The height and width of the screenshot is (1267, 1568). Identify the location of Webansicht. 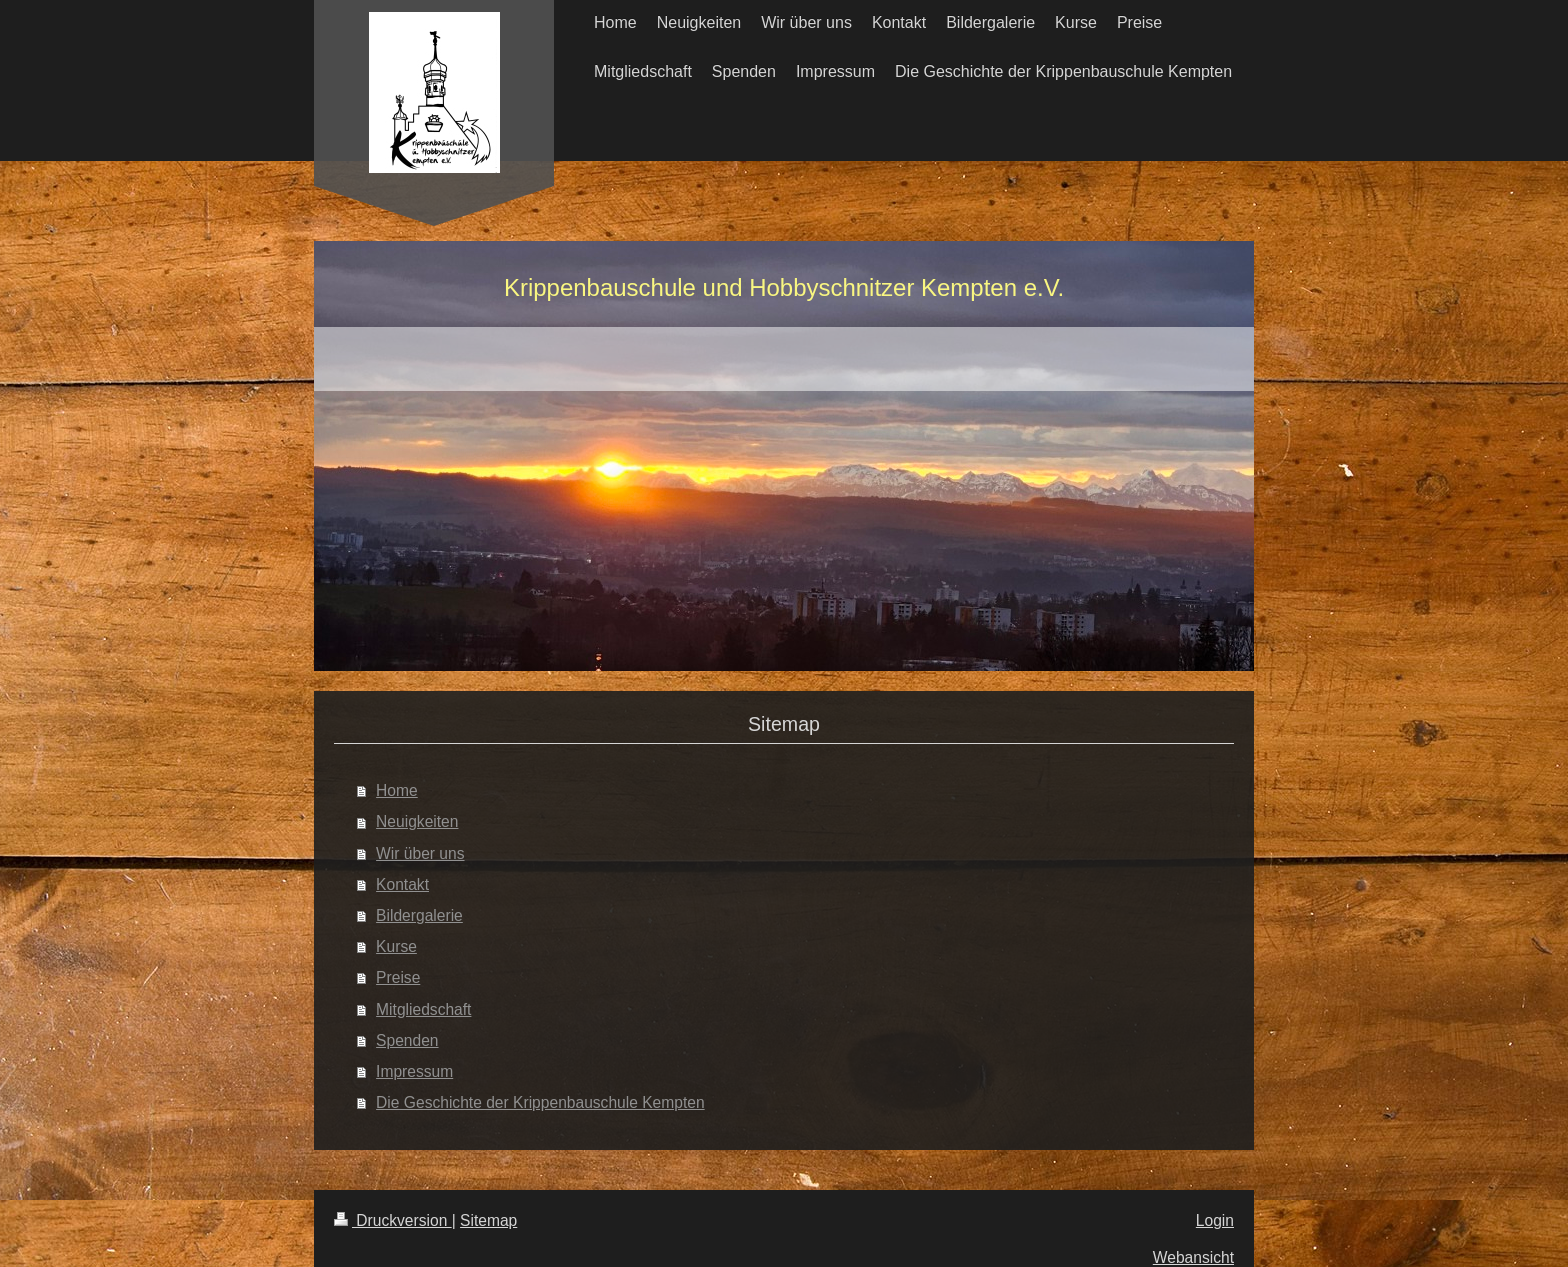
(1193, 1257).